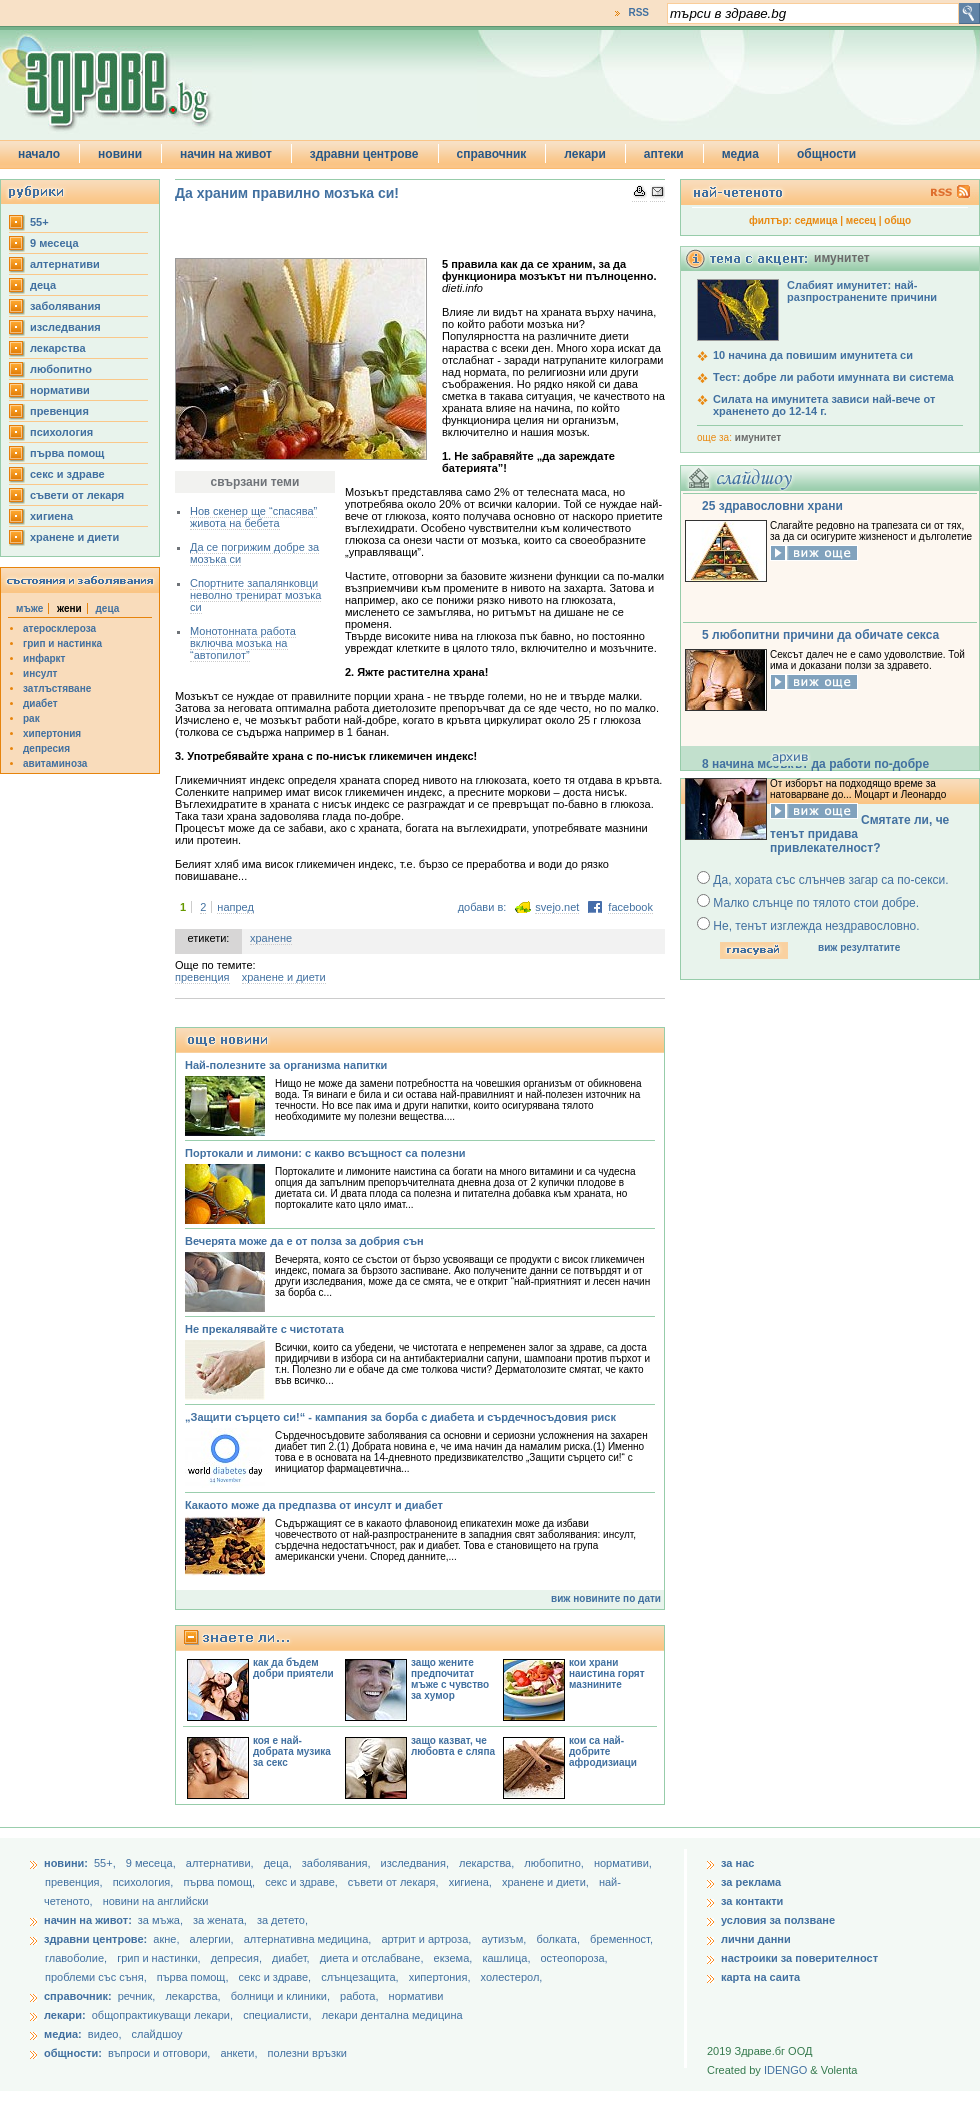 The height and width of the screenshot is (2101, 980). I want to click on RSS, so click(638, 12).